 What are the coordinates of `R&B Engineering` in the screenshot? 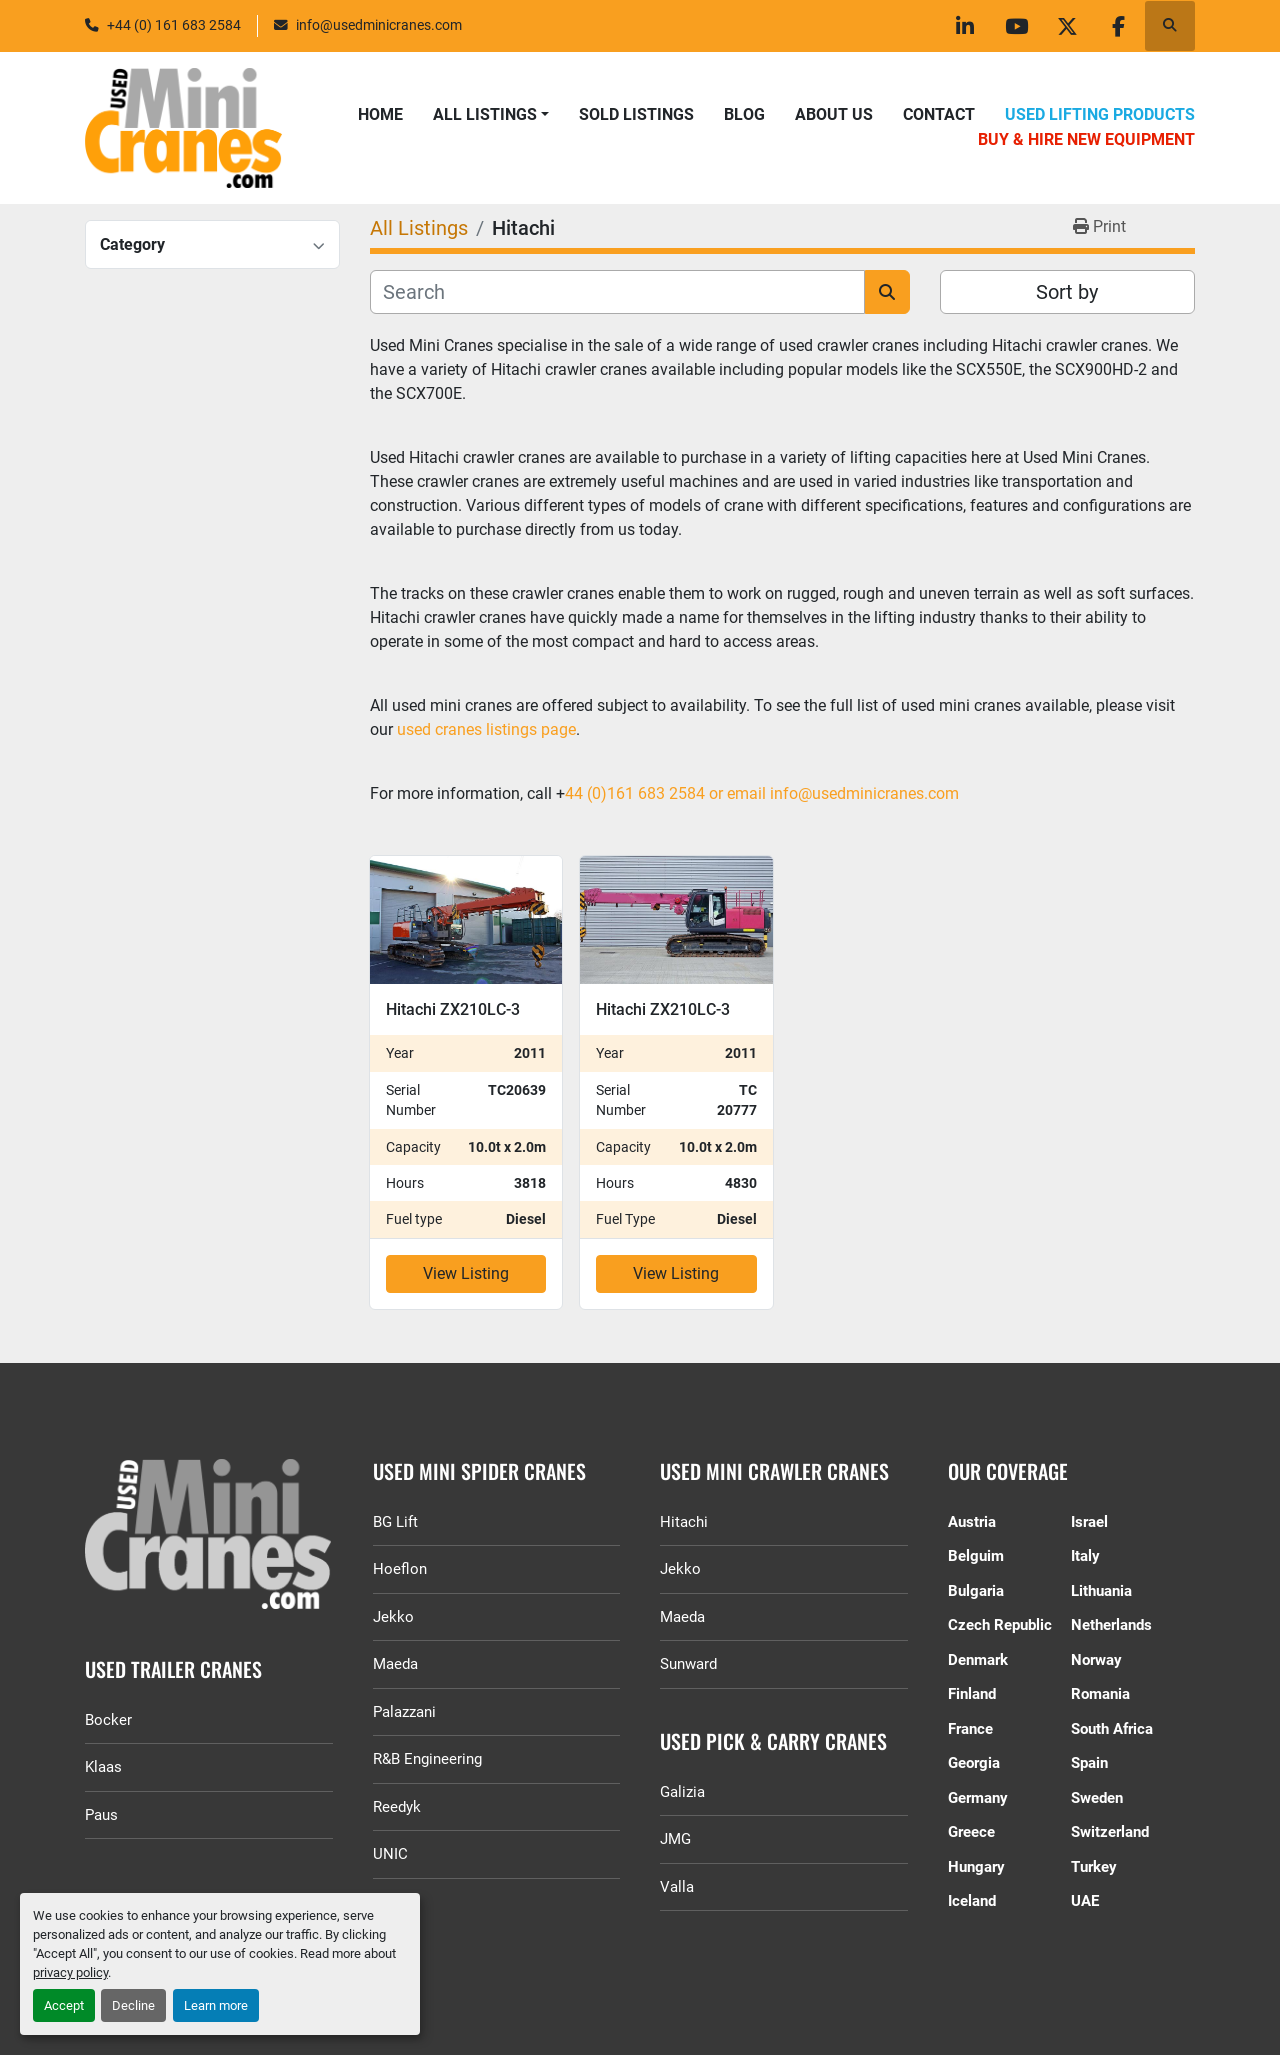 It's located at (427, 1759).